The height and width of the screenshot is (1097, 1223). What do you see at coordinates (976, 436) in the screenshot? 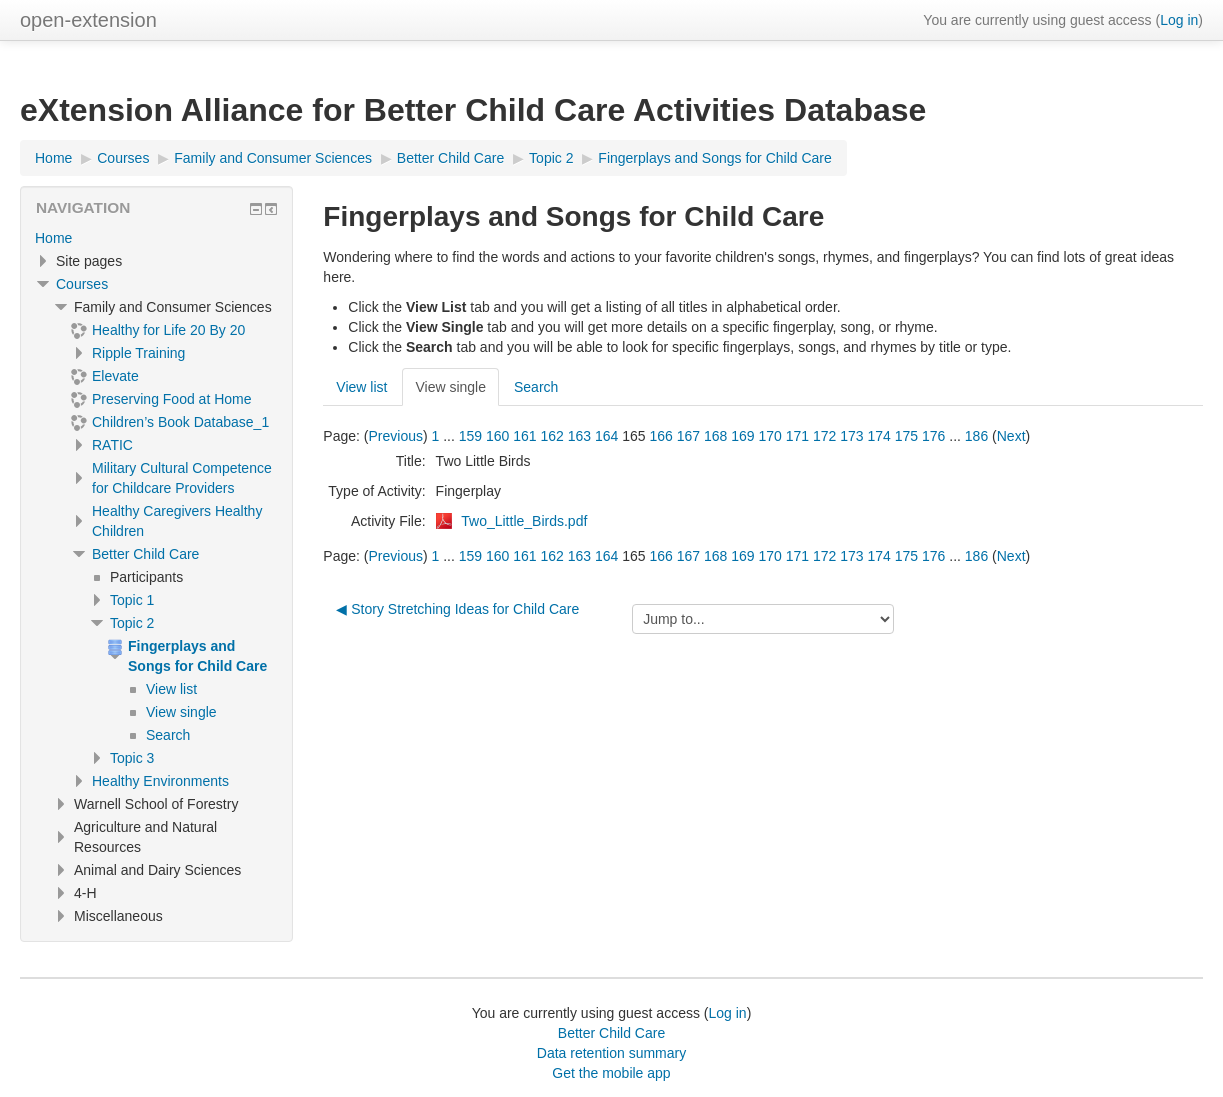
I see `186` at bounding box center [976, 436].